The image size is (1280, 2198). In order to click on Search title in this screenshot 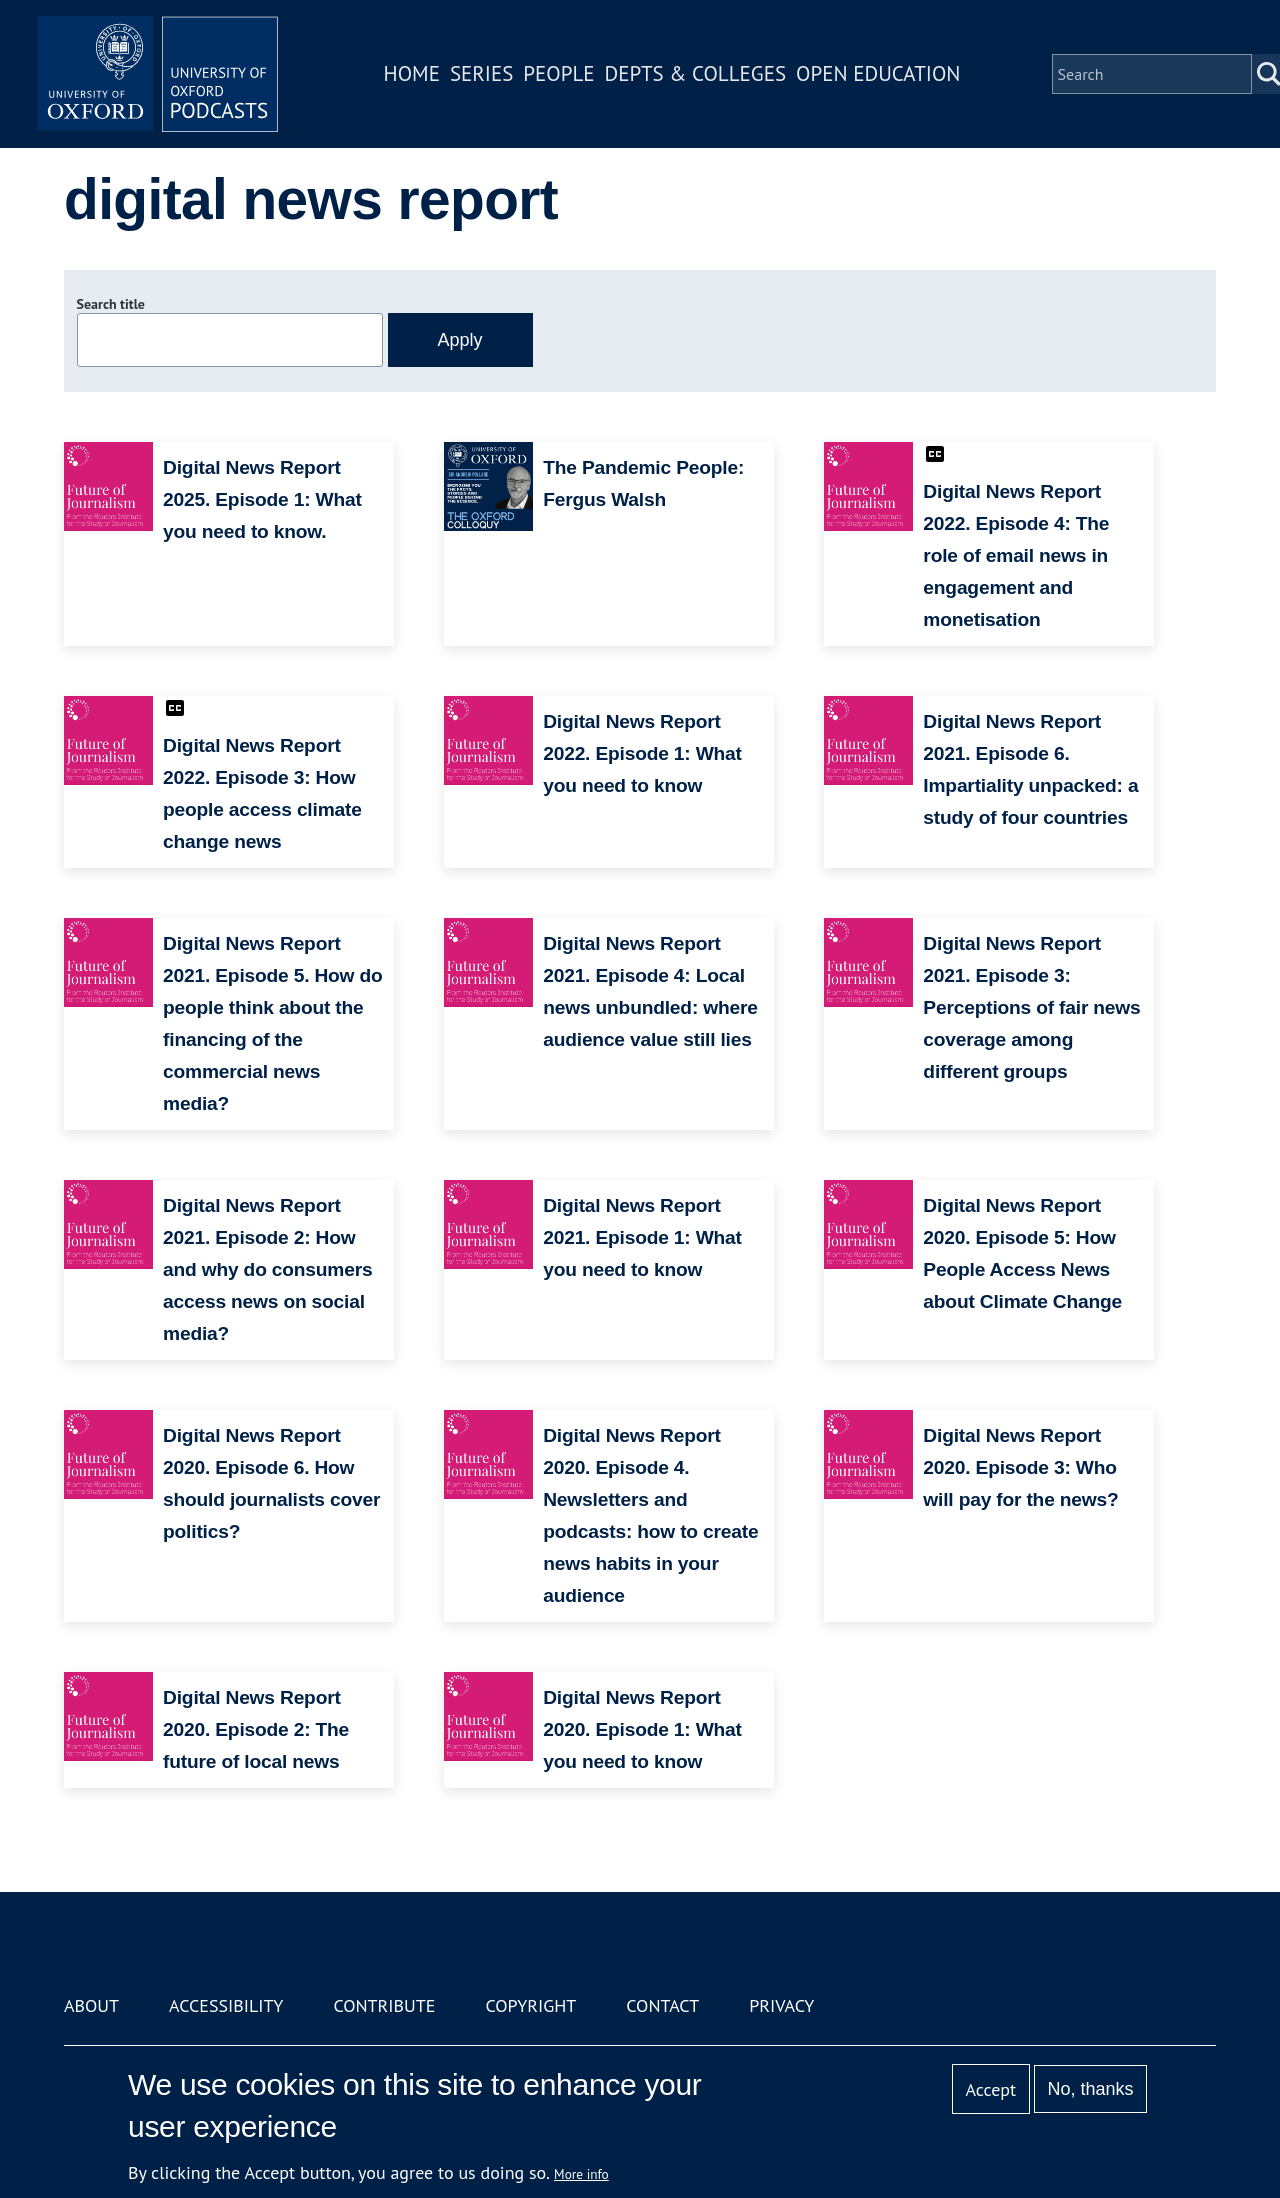, I will do `click(111, 304)`.